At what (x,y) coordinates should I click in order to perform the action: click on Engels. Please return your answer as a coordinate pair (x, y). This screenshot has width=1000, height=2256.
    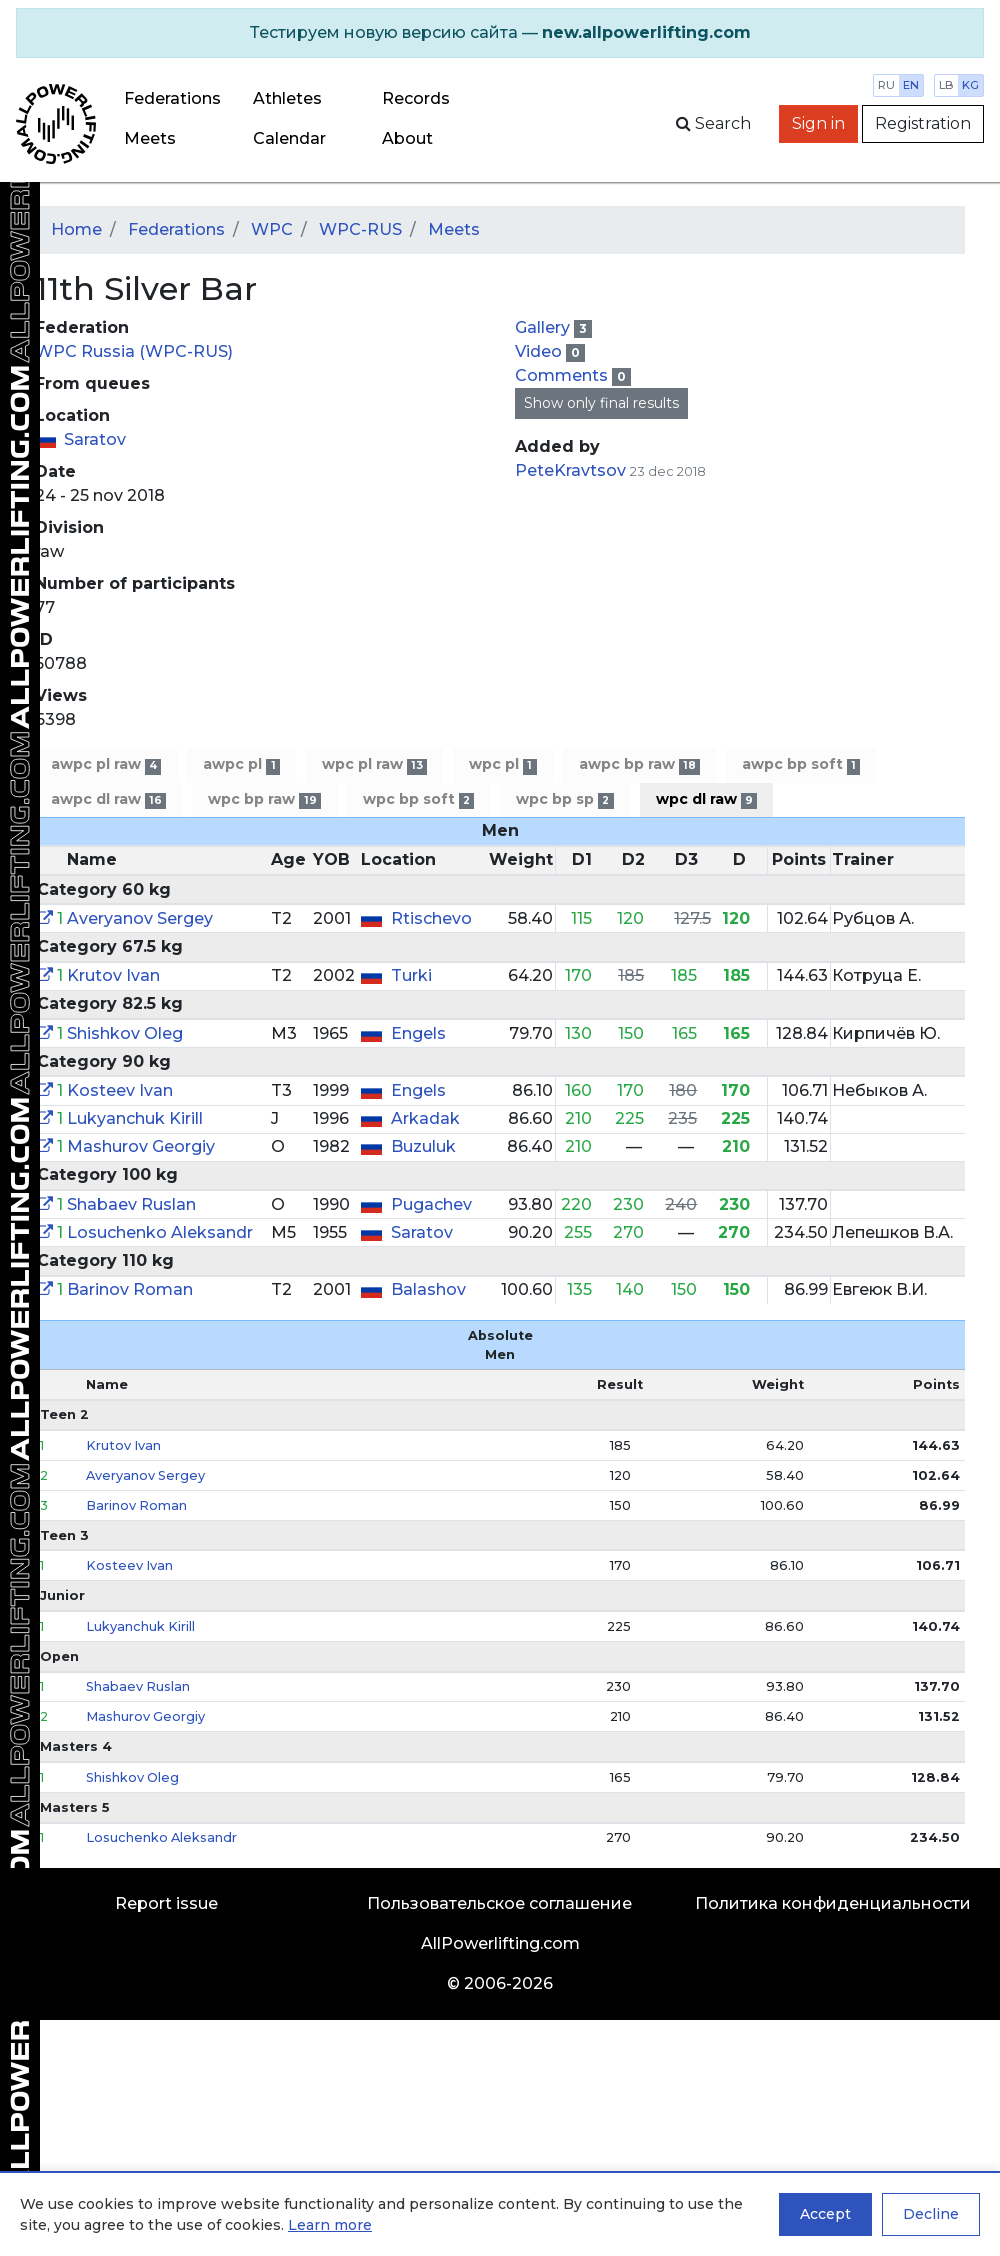
    Looking at the image, I should click on (418, 1033).